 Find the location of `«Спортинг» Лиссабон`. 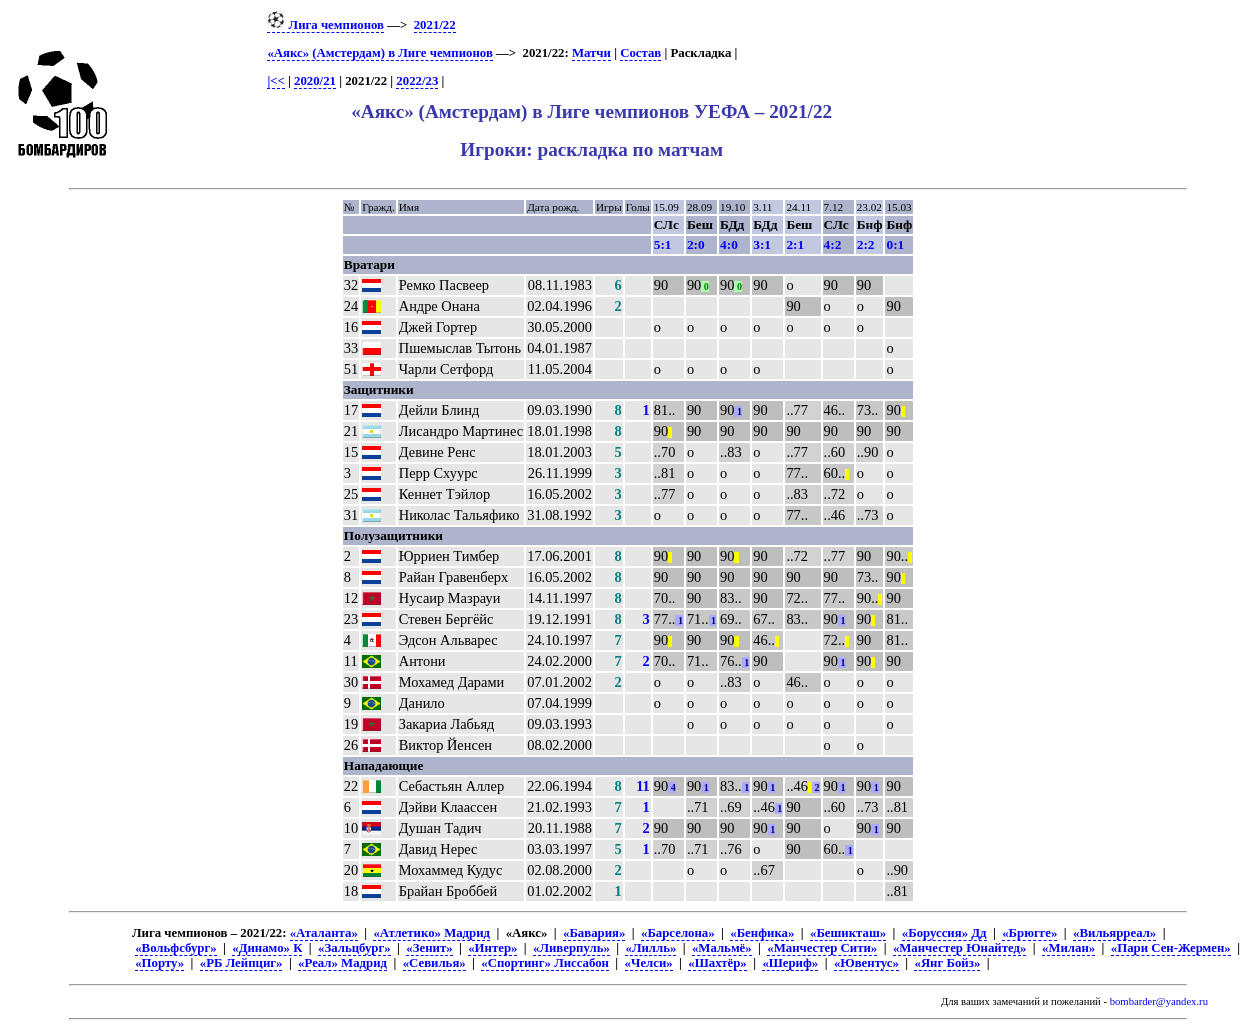

«Спортинг» Лиссабон is located at coordinates (545, 963).